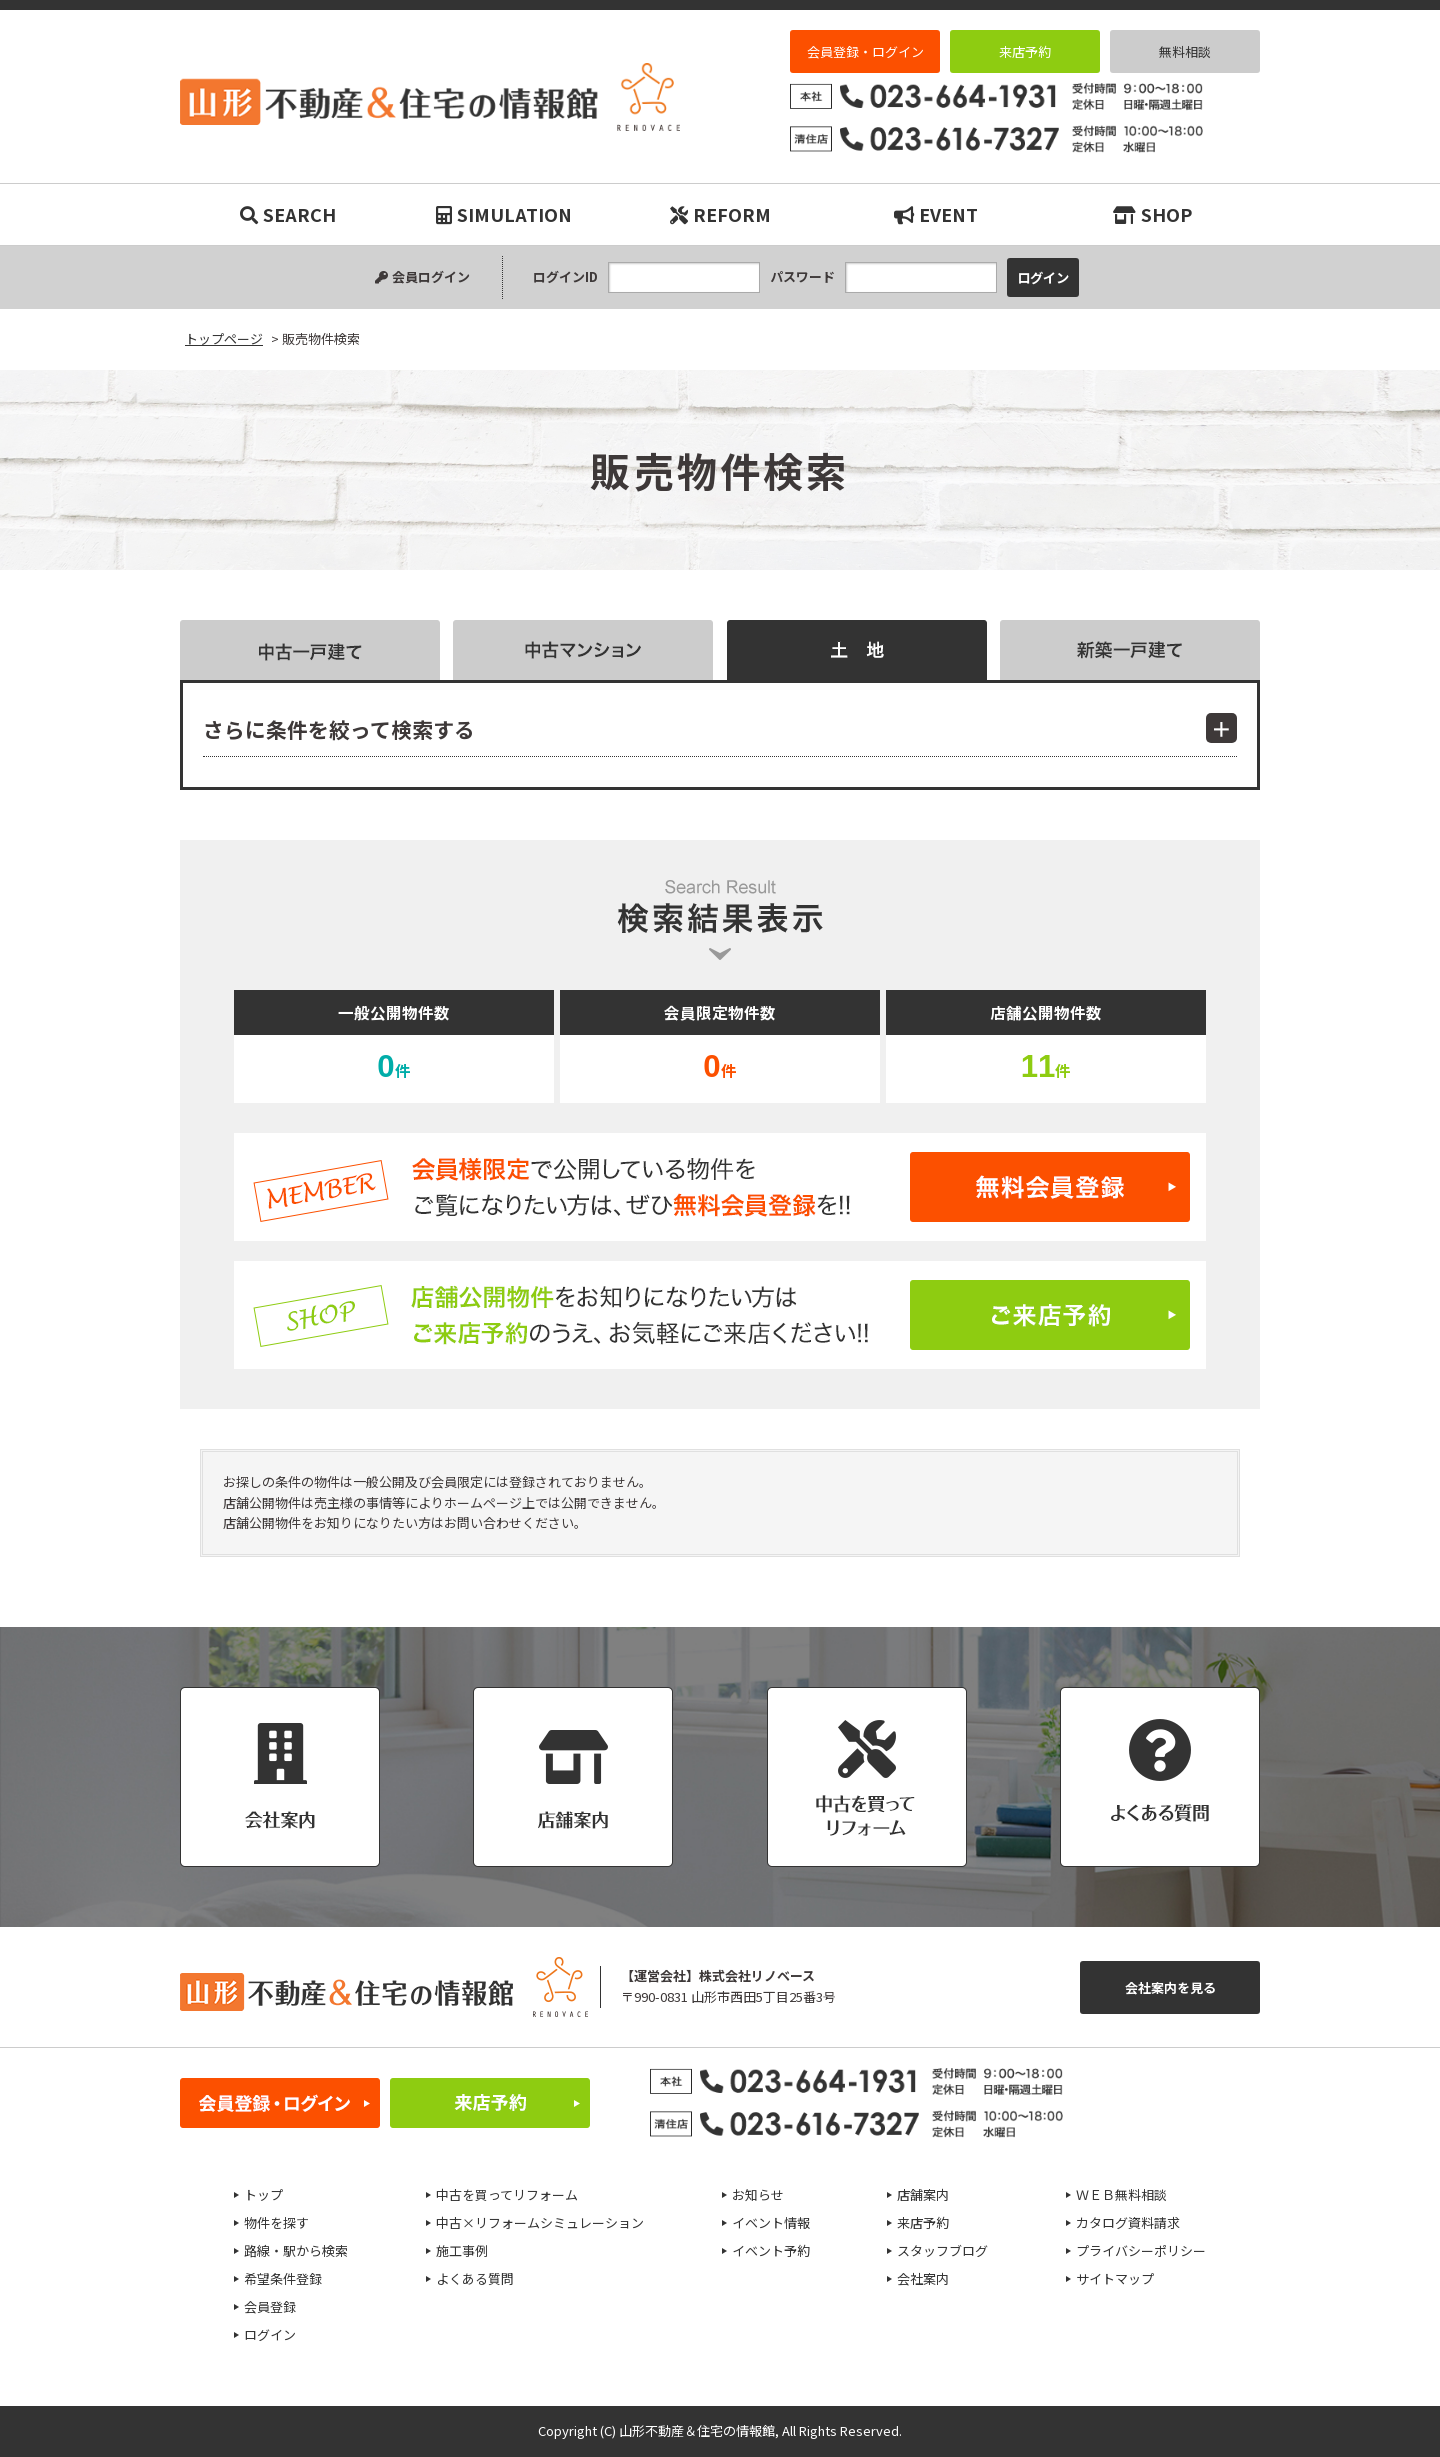 This screenshot has height=2457, width=1440. Describe the element at coordinates (263, 2194) in the screenshot. I see `トップ` at that location.